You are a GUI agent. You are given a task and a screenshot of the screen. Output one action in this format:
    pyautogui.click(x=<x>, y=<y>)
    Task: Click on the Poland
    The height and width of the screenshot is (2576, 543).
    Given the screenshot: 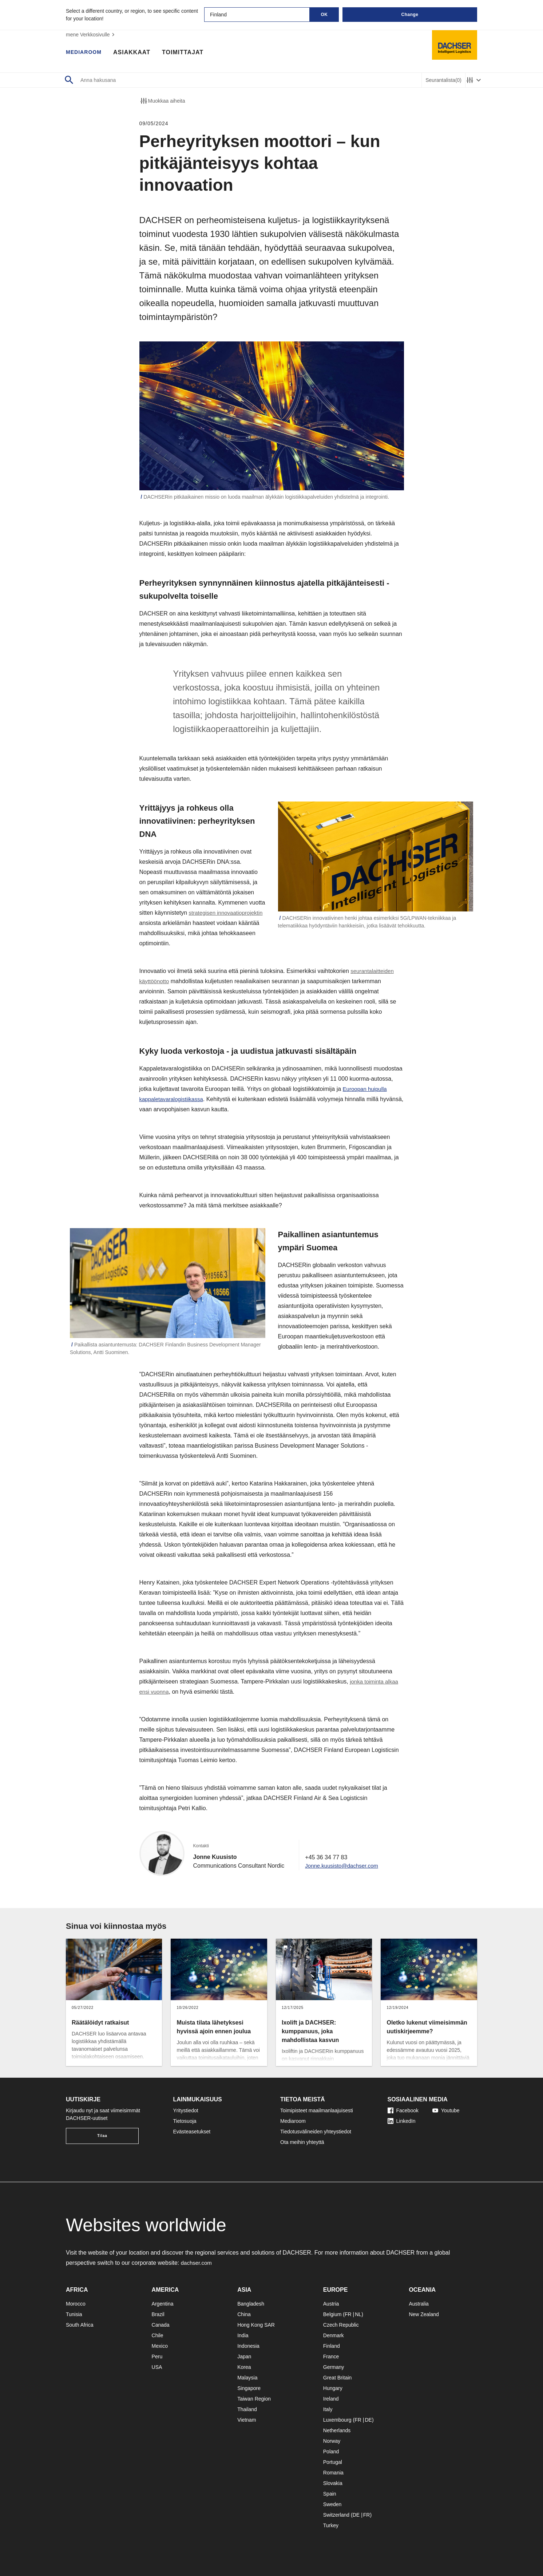 What is the action you would take?
    pyautogui.click(x=331, y=2451)
    